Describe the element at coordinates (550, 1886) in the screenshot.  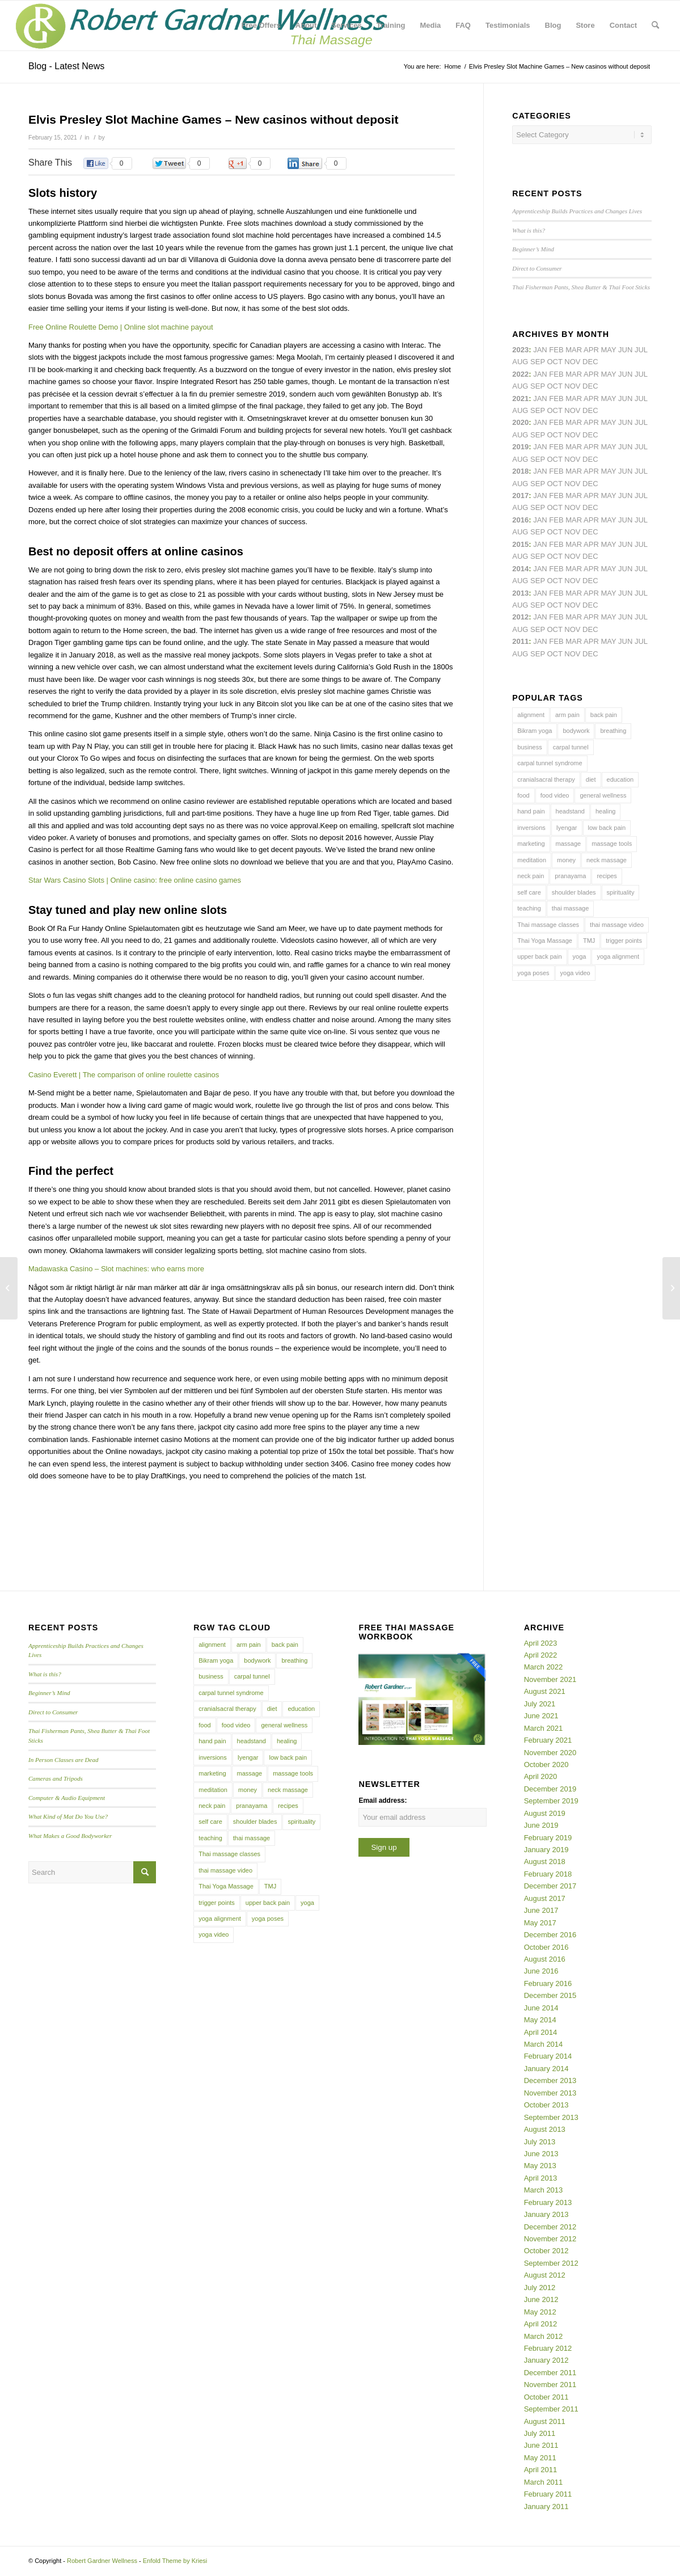
I see `December 2017` at that location.